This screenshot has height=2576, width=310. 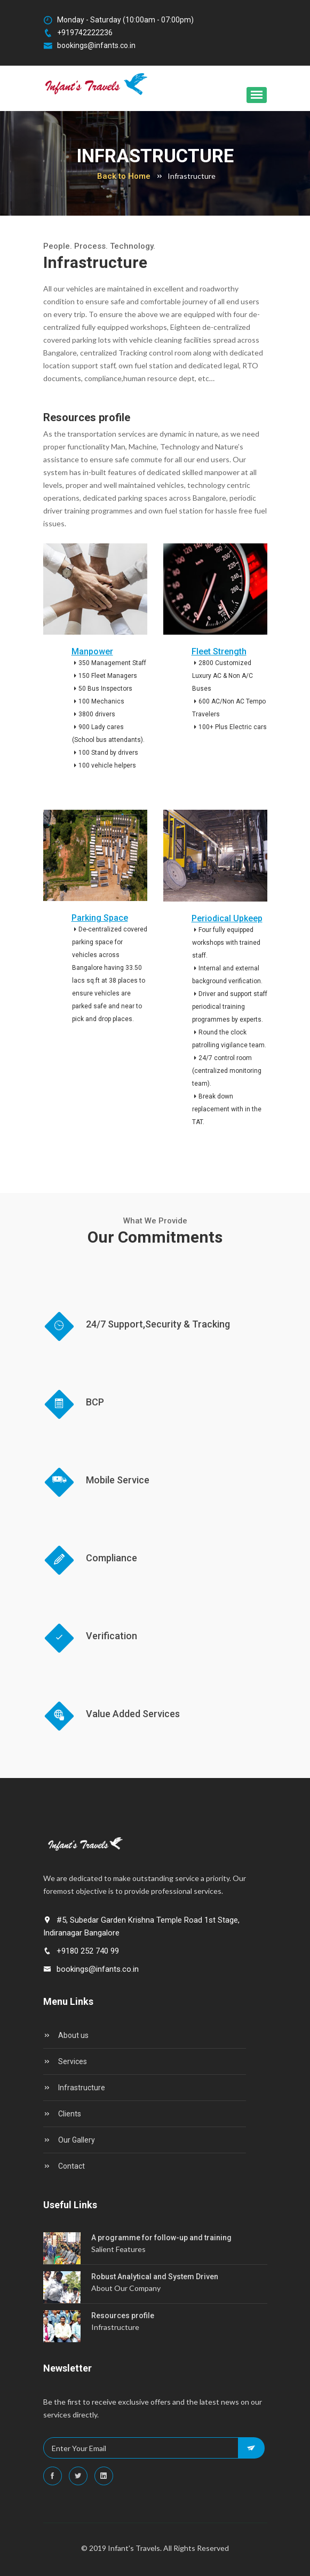 I want to click on Value Added Services, so click(x=133, y=1713).